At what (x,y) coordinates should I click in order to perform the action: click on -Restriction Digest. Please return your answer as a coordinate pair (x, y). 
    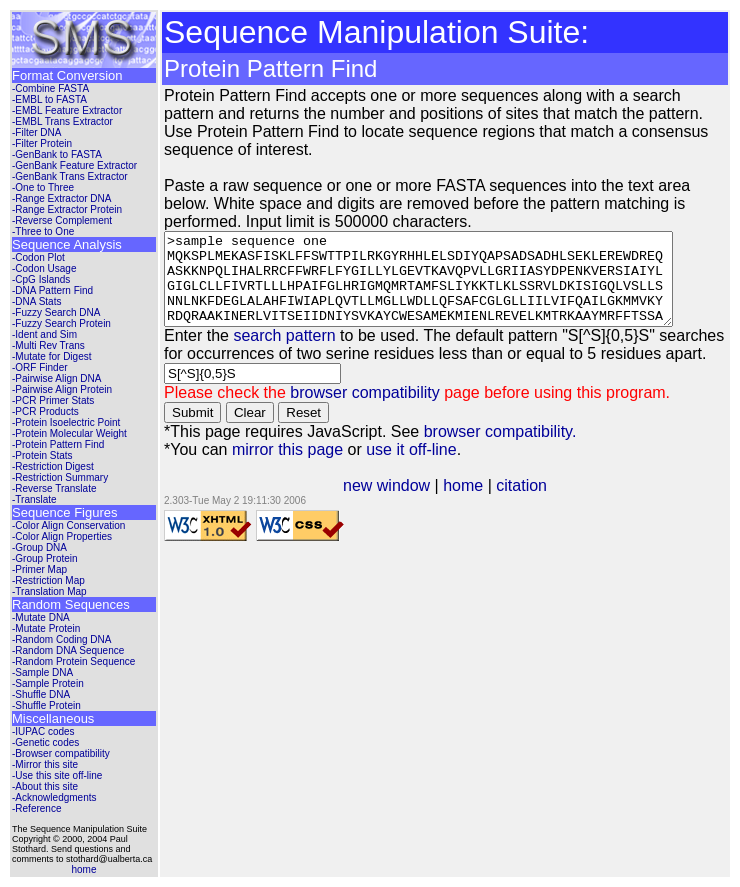
    Looking at the image, I should click on (53, 466).